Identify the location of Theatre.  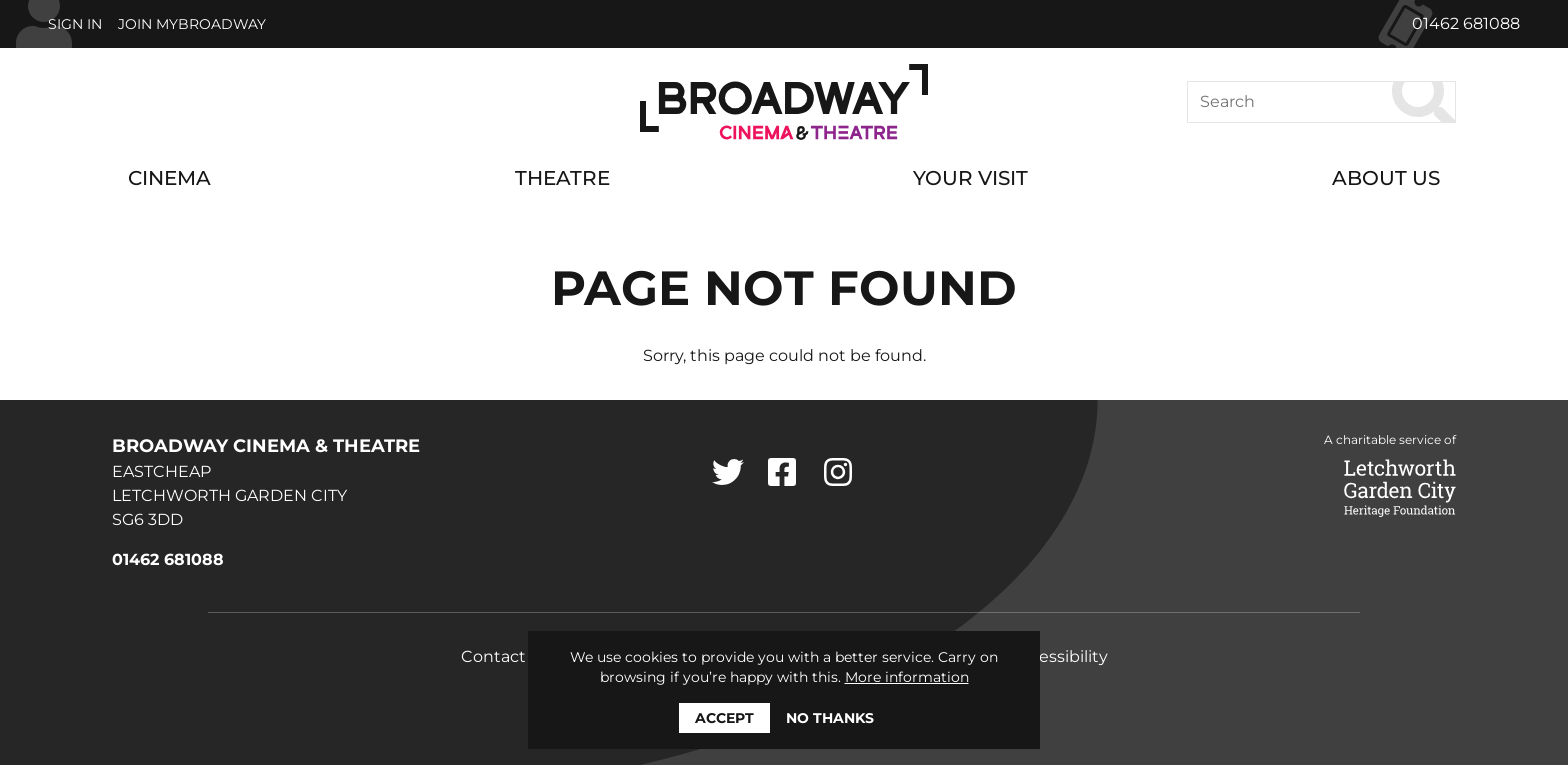
(562, 178).